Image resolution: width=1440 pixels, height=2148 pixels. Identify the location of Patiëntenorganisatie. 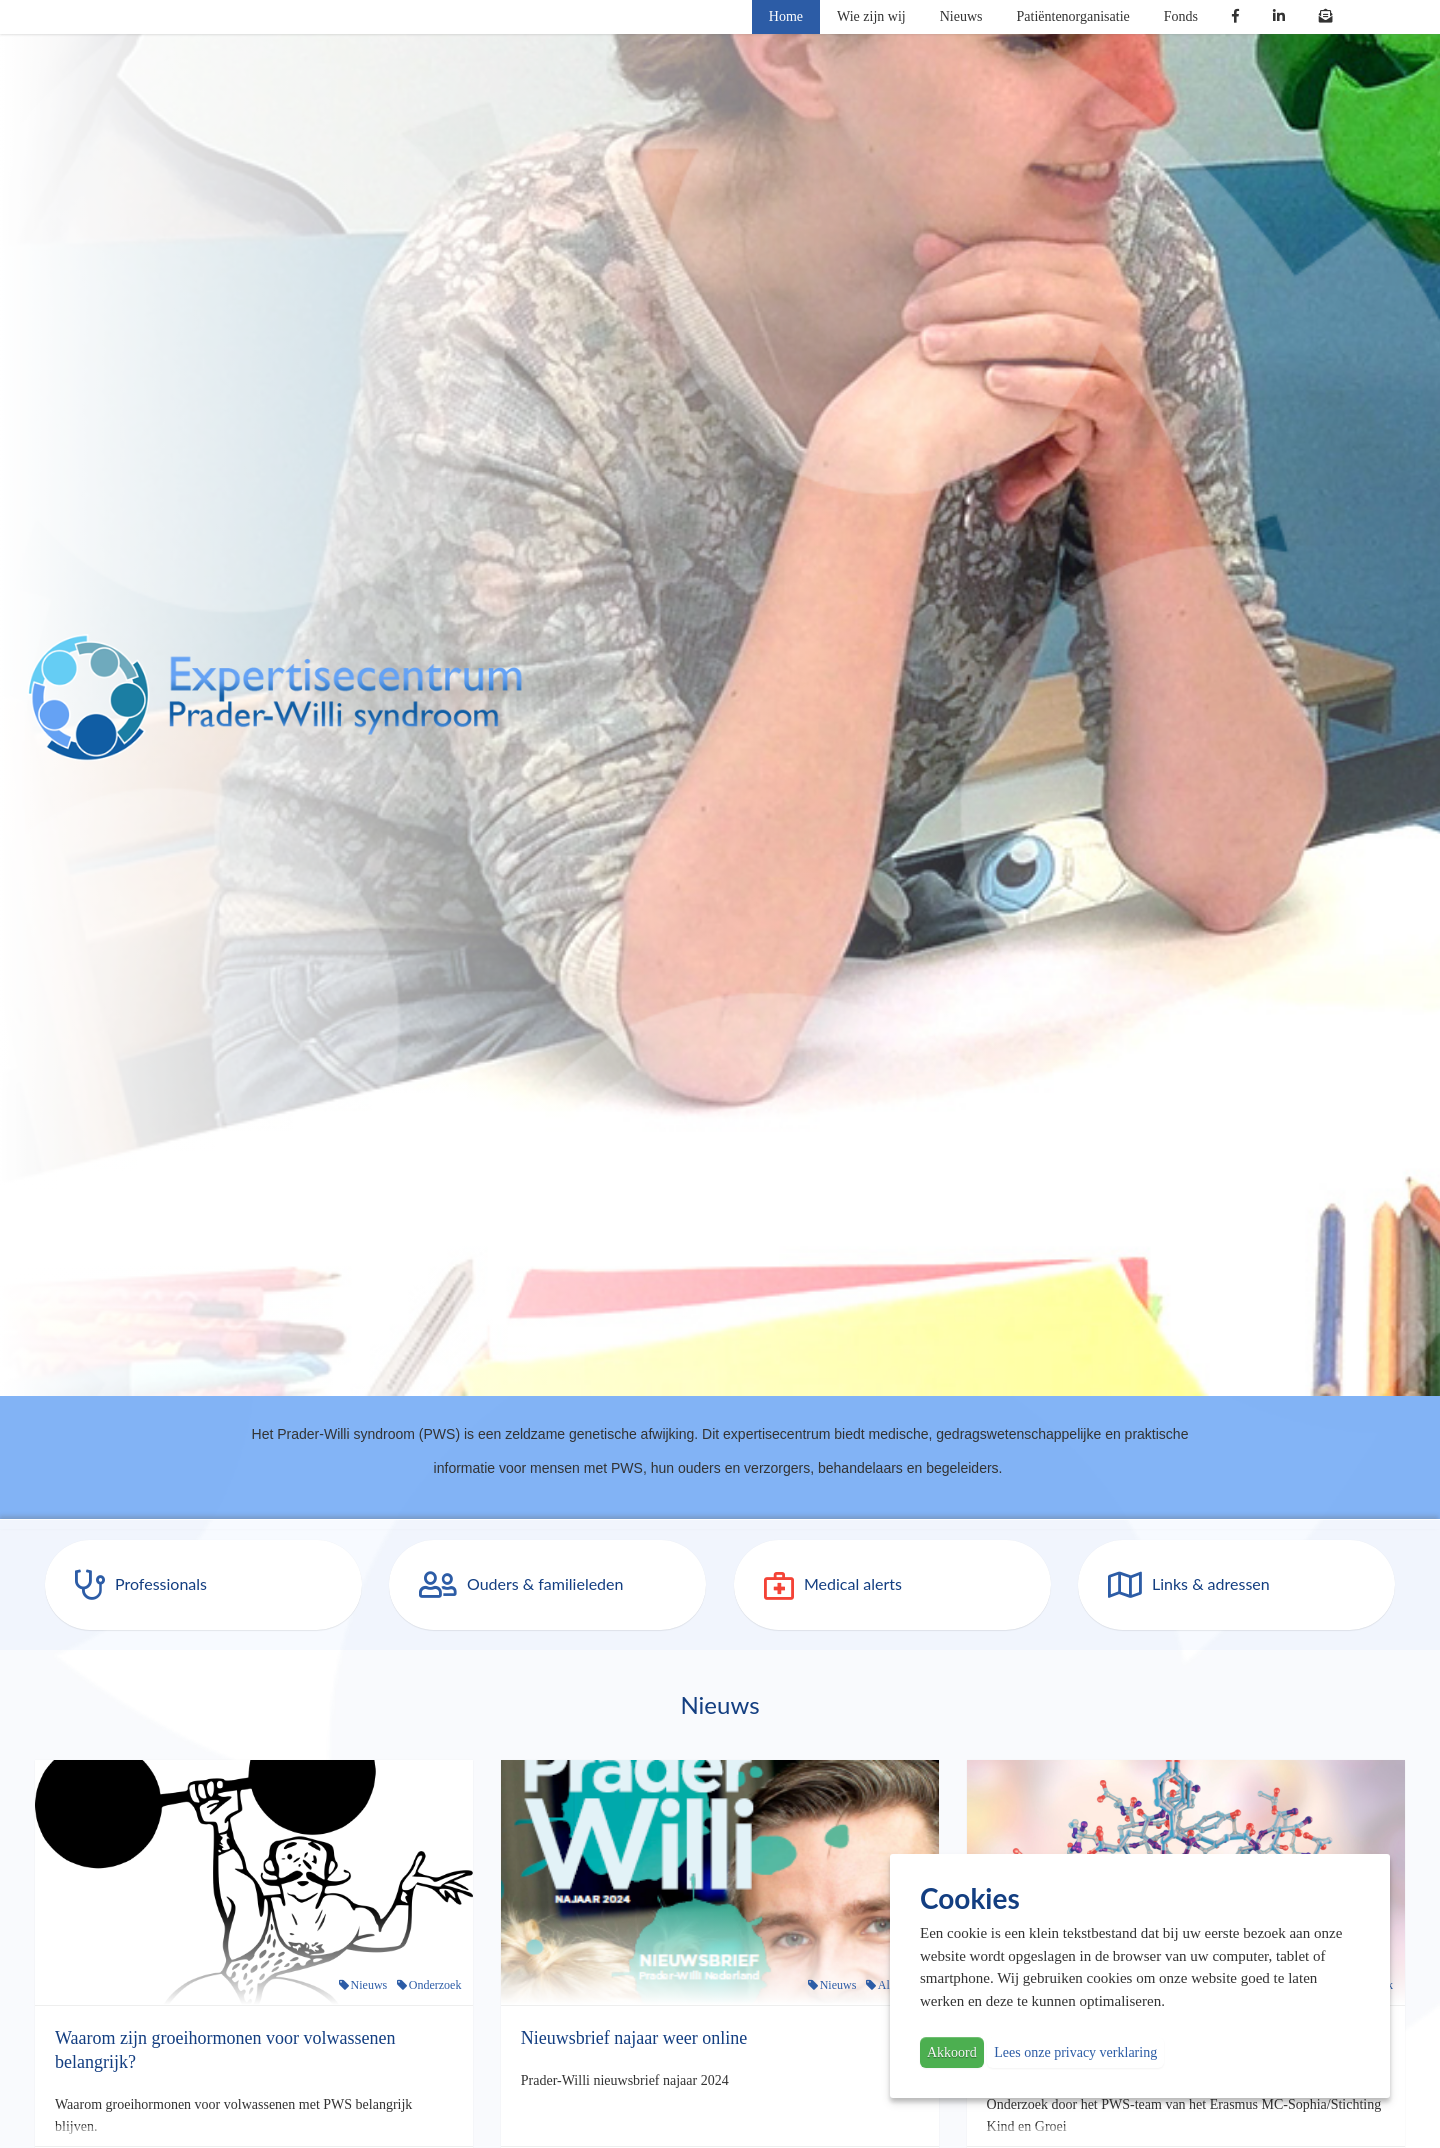
(1073, 16).